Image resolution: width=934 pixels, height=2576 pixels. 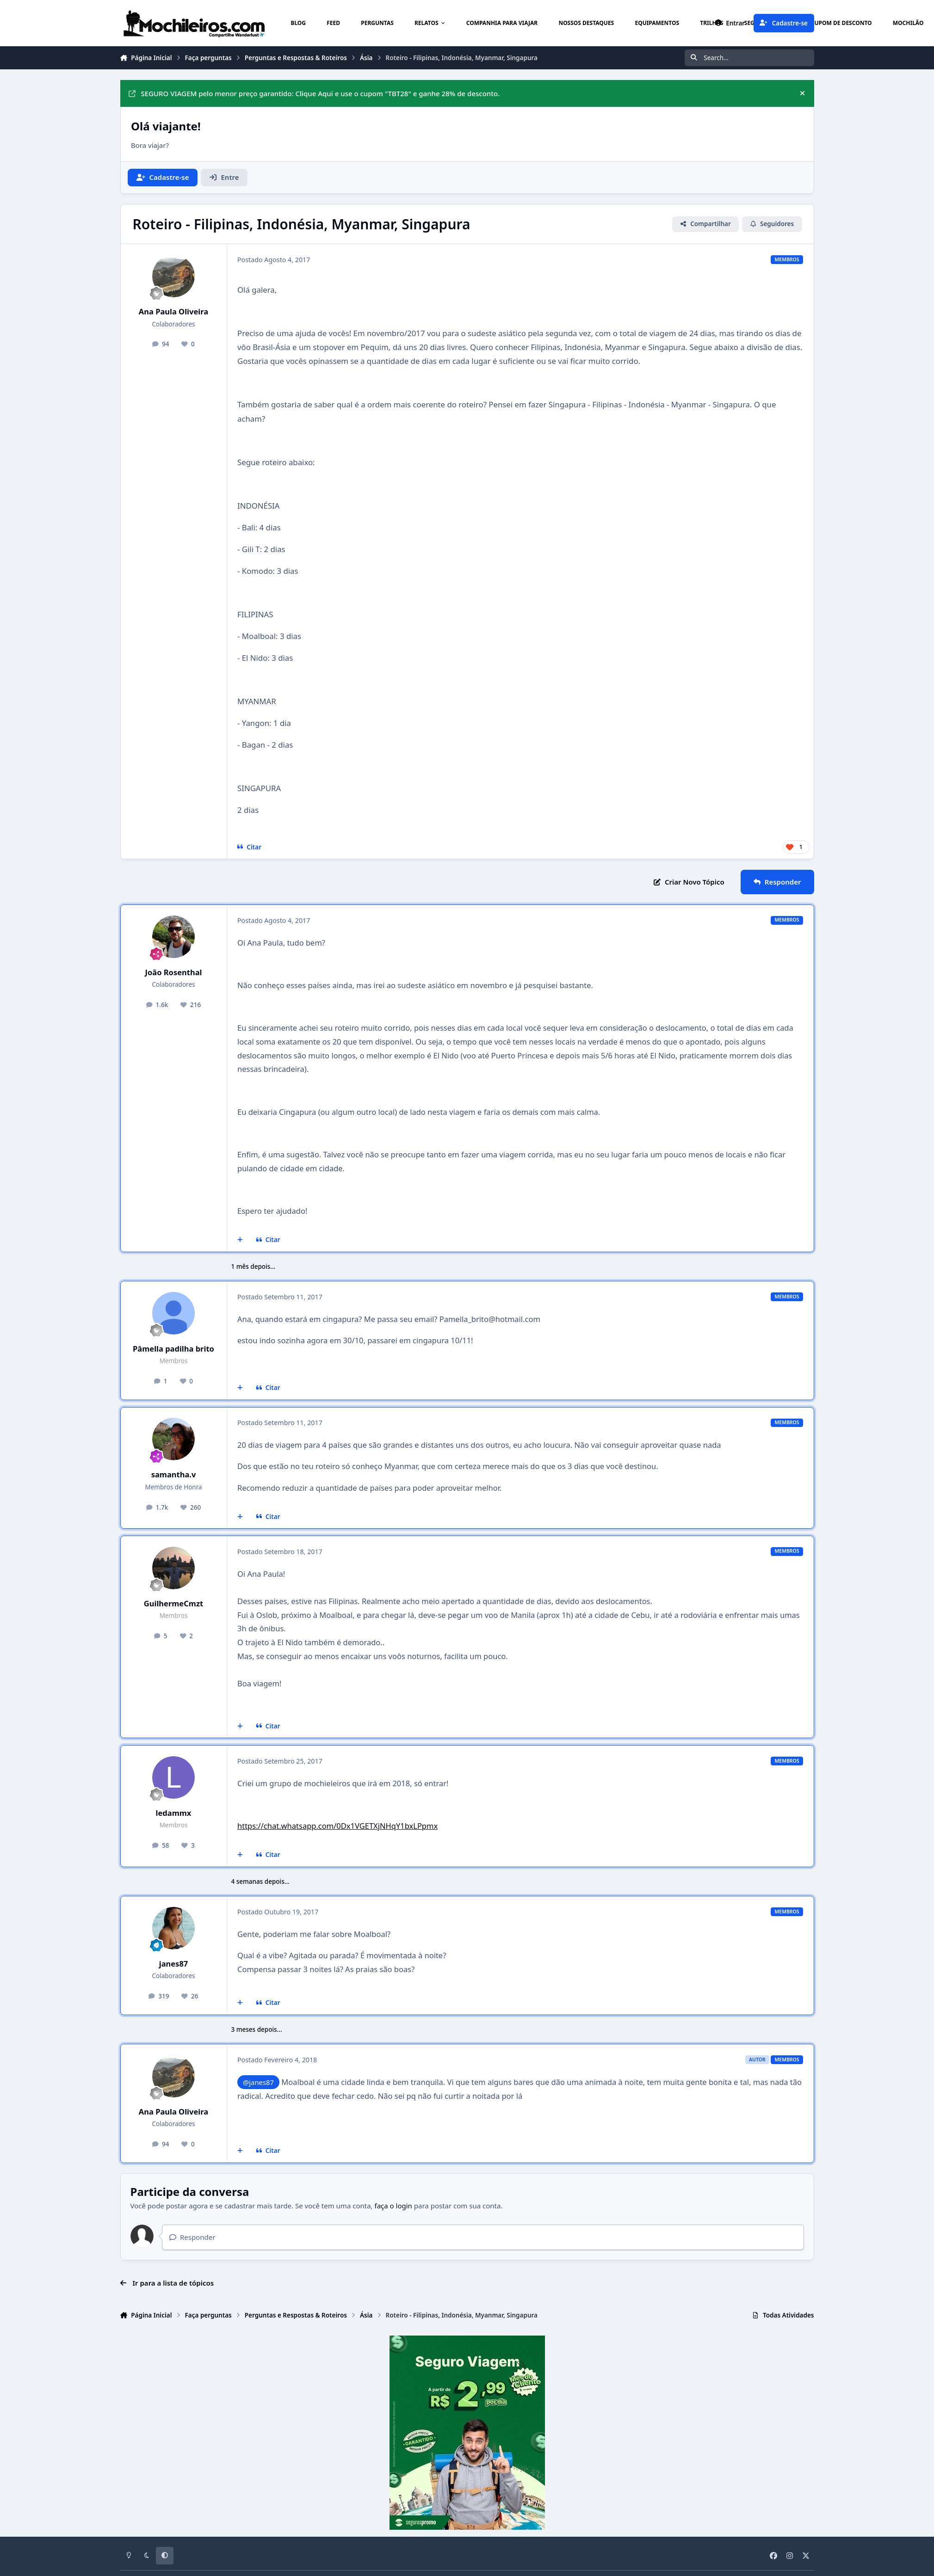 I want to click on SEGURO VIAGEM pelo menor preço garantido: Clique Aqui e use o cupom "TBT28" e ganhe 28% de desconto., so click(x=314, y=93).